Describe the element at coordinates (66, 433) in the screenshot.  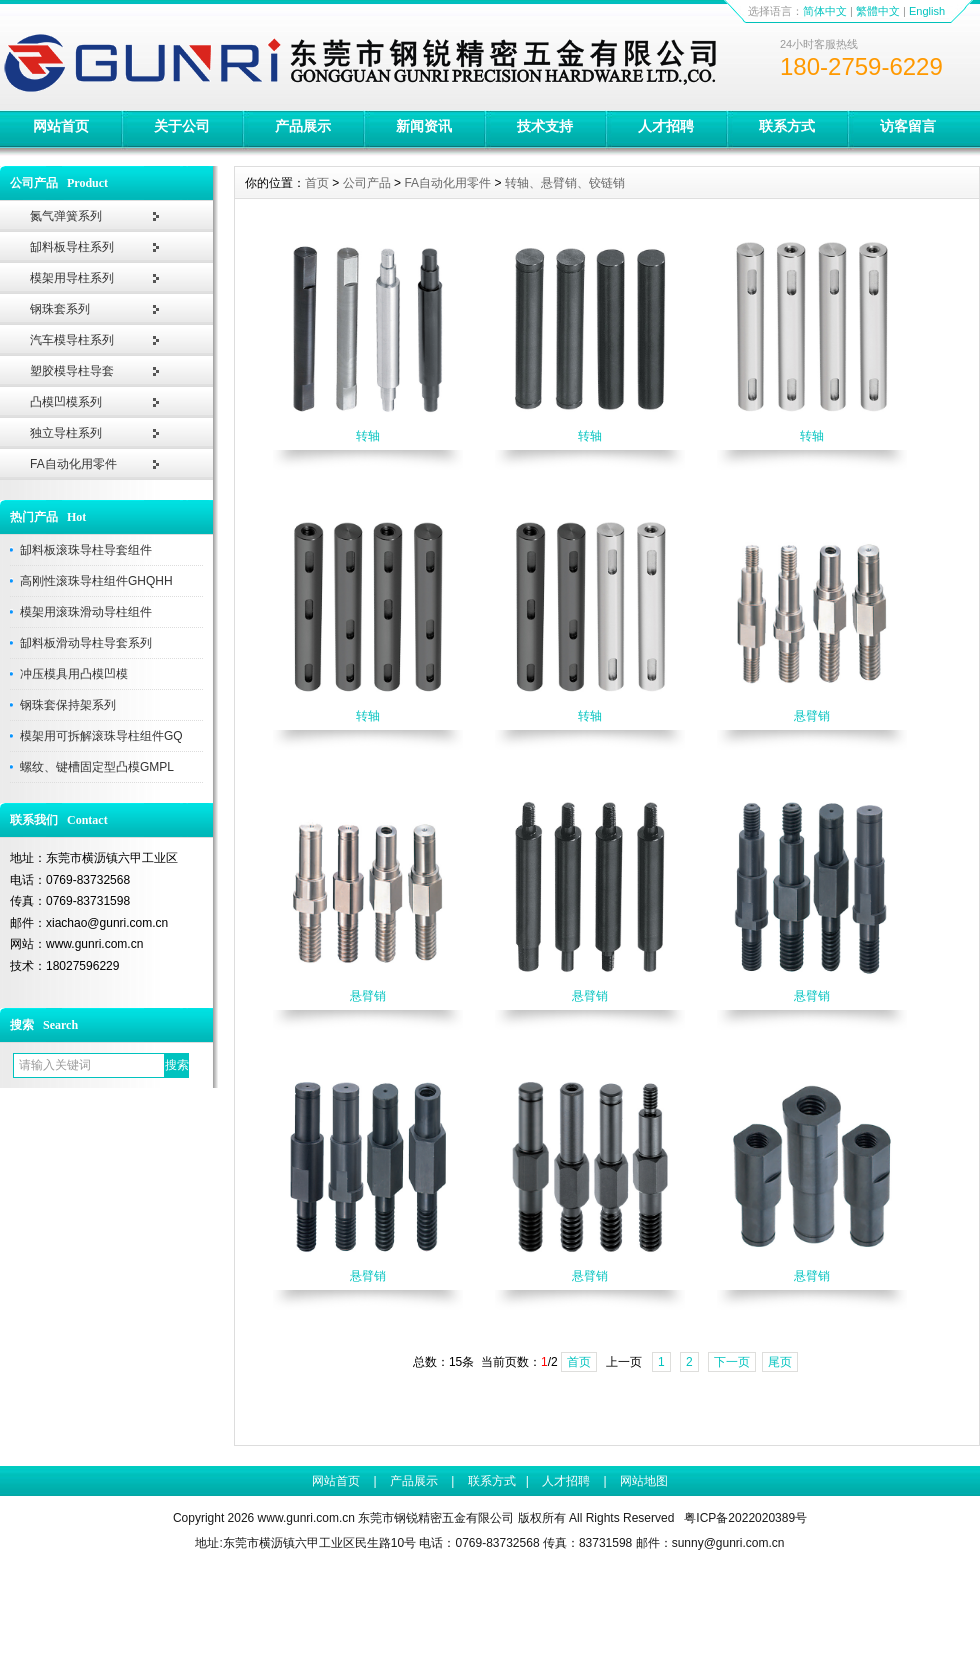
I see `独立导柱系列` at that location.